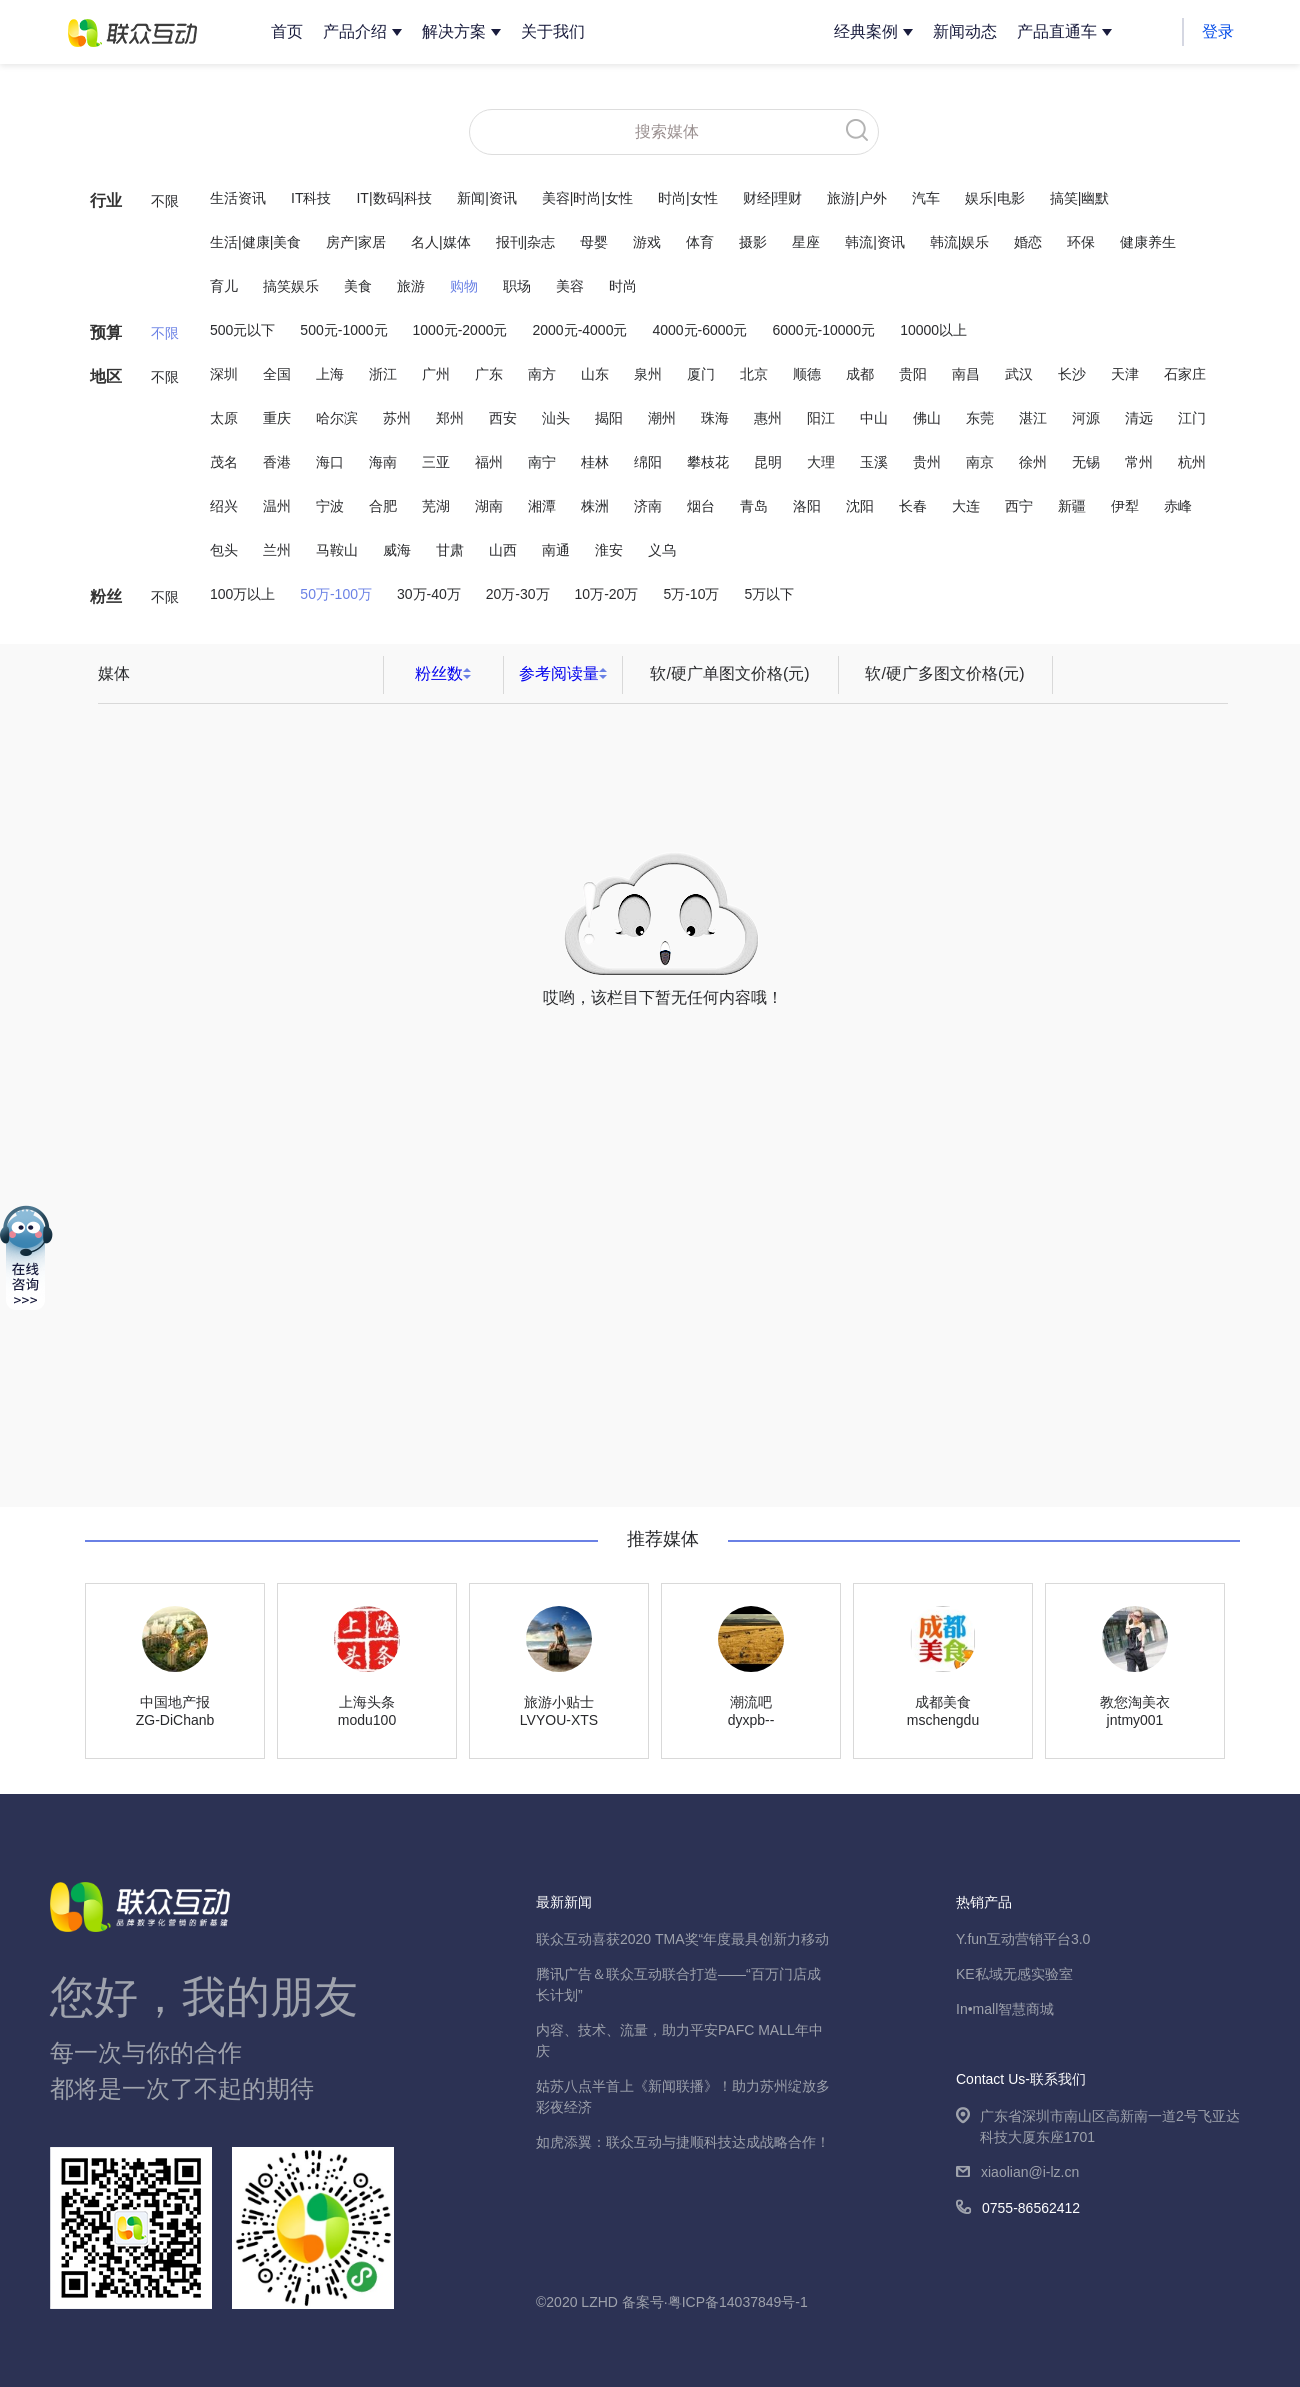 The width and height of the screenshot is (1300, 2387). I want to click on 500元-1000元, so click(343, 330).